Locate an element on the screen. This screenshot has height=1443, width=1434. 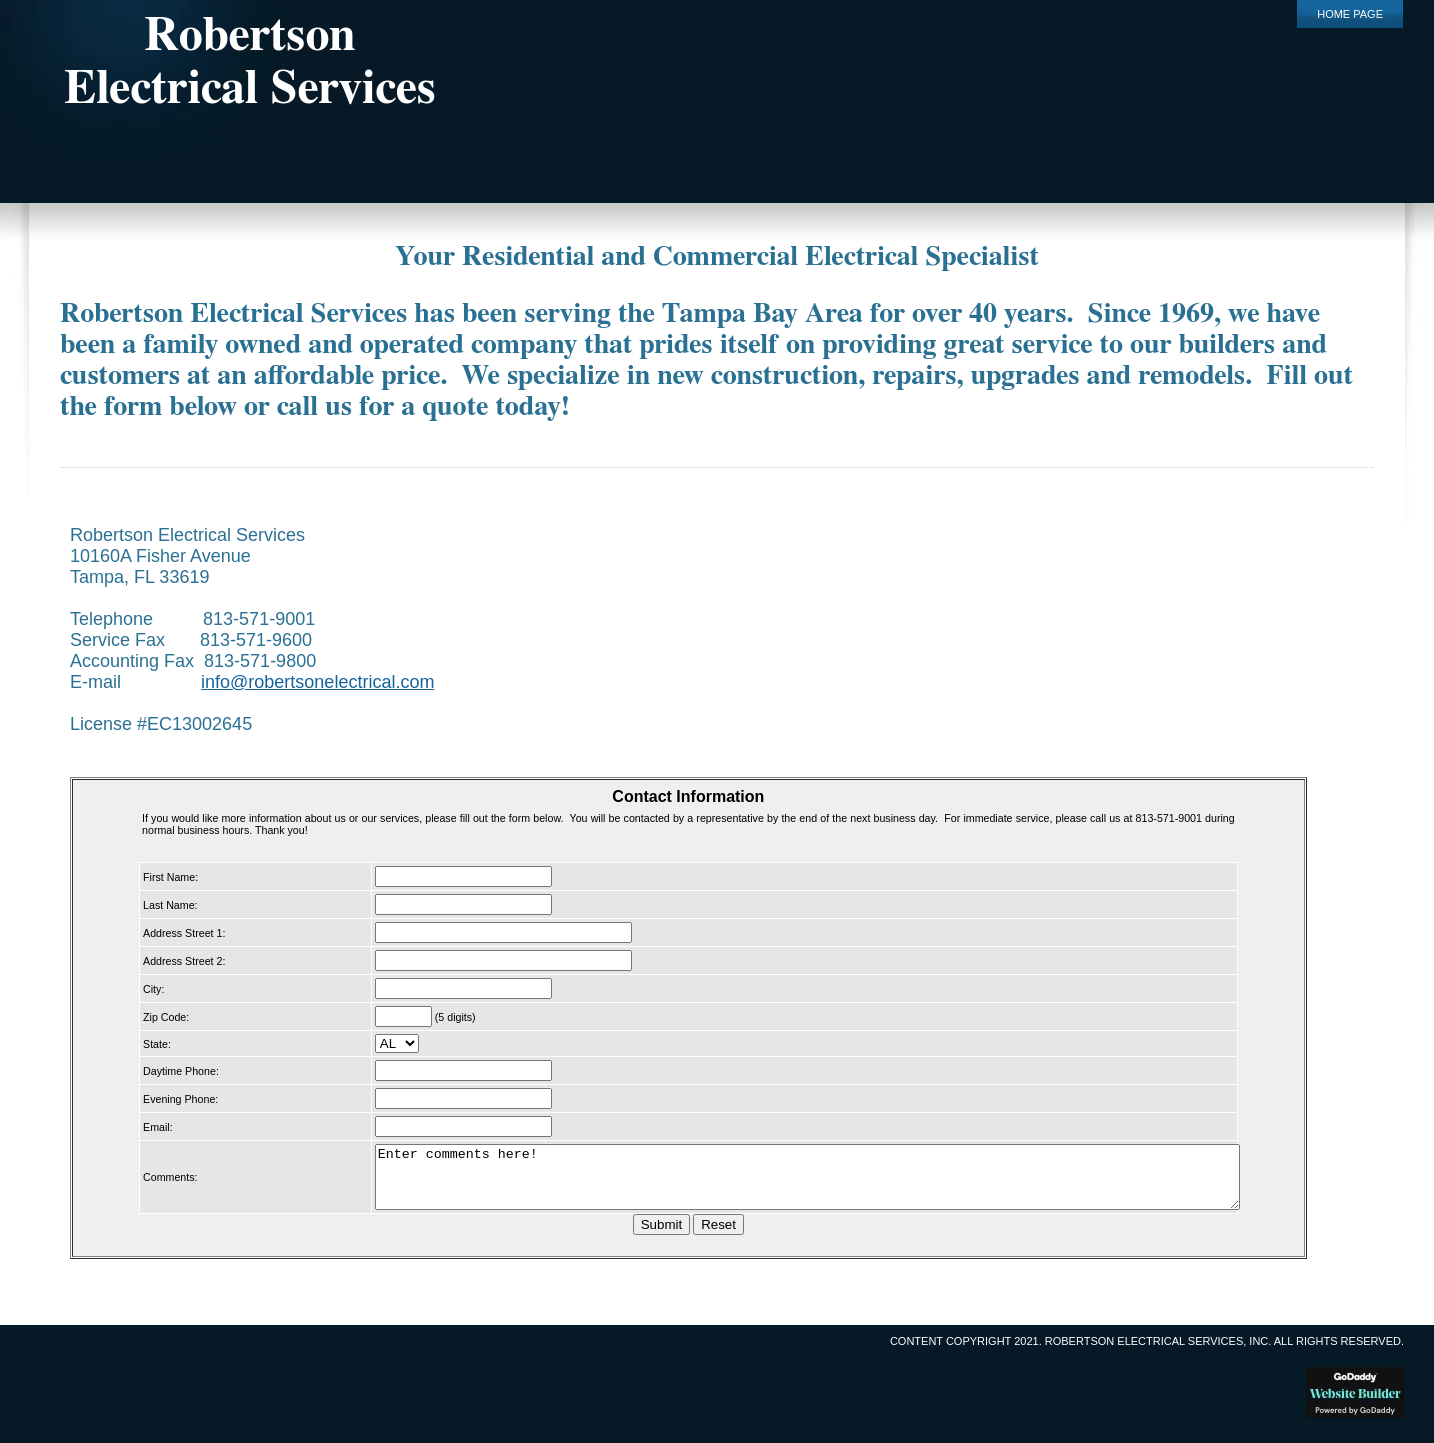
Home Page is located at coordinates (1350, 14).